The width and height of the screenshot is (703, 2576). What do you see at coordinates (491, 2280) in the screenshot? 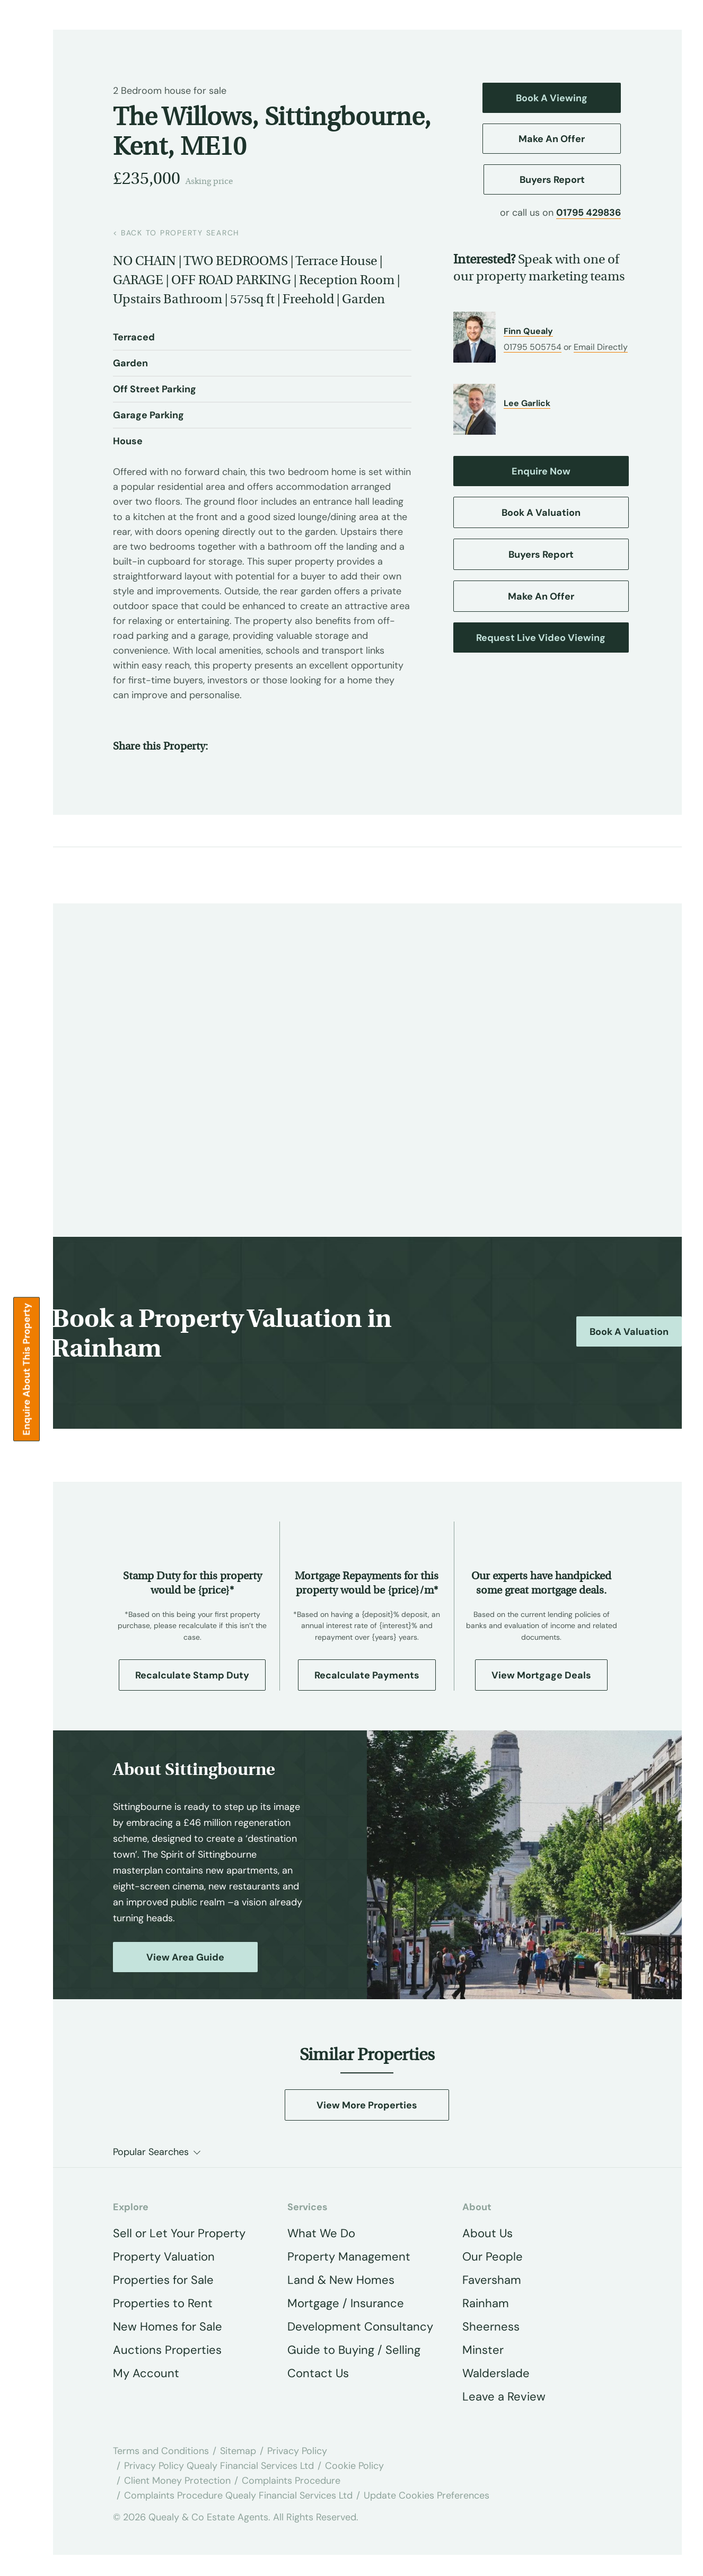
I see `Faversham` at bounding box center [491, 2280].